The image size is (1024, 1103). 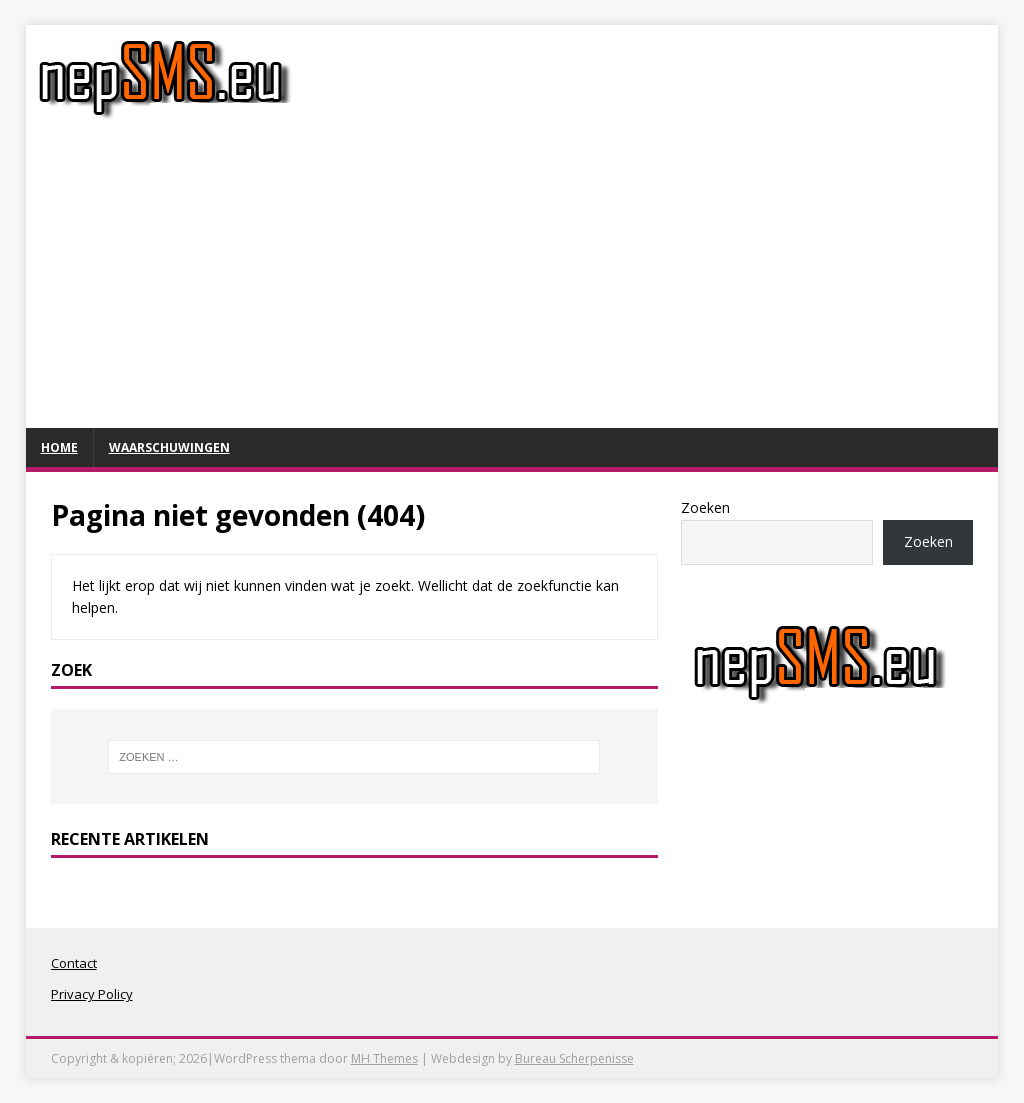 I want to click on Home, so click(x=59, y=447).